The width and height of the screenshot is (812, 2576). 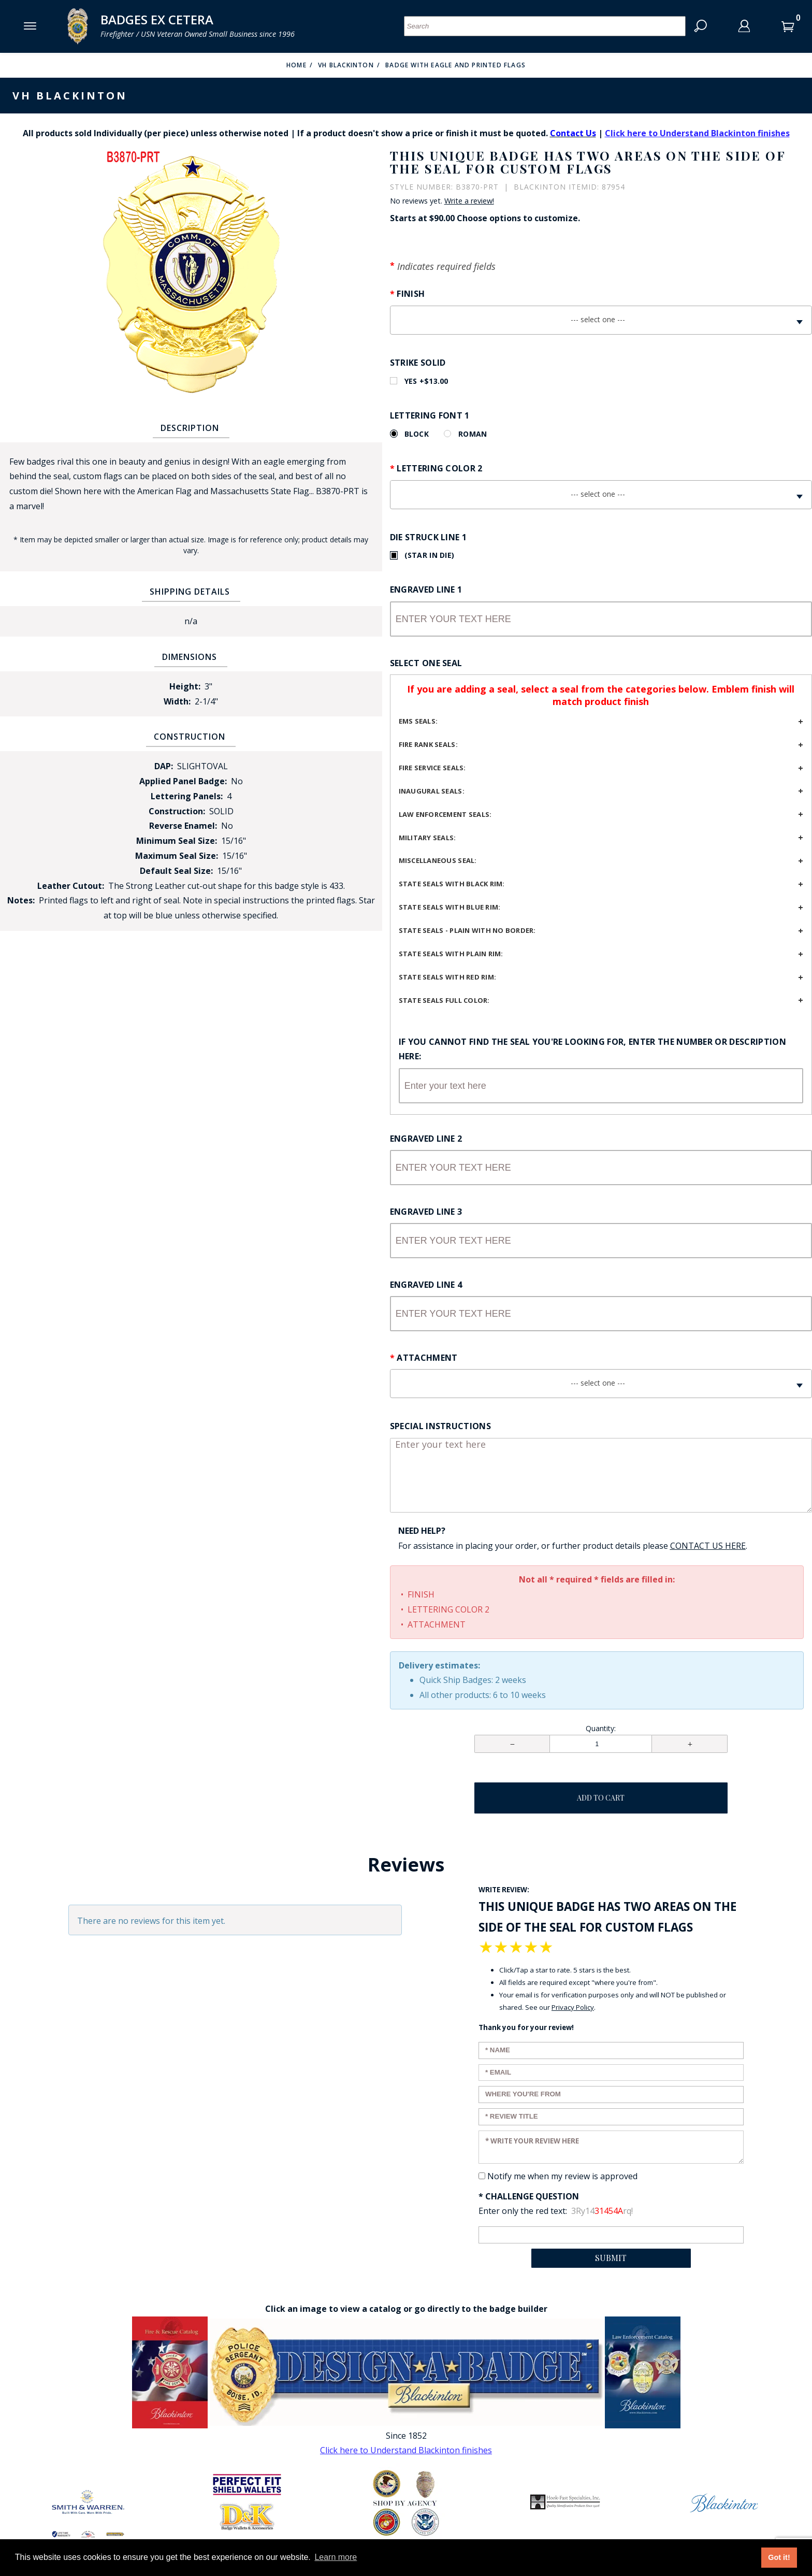 What do you see at coordinates (467, 930) in the screenshot?
I see `State seals - plain with no border:` at bounding box center [467, 930].